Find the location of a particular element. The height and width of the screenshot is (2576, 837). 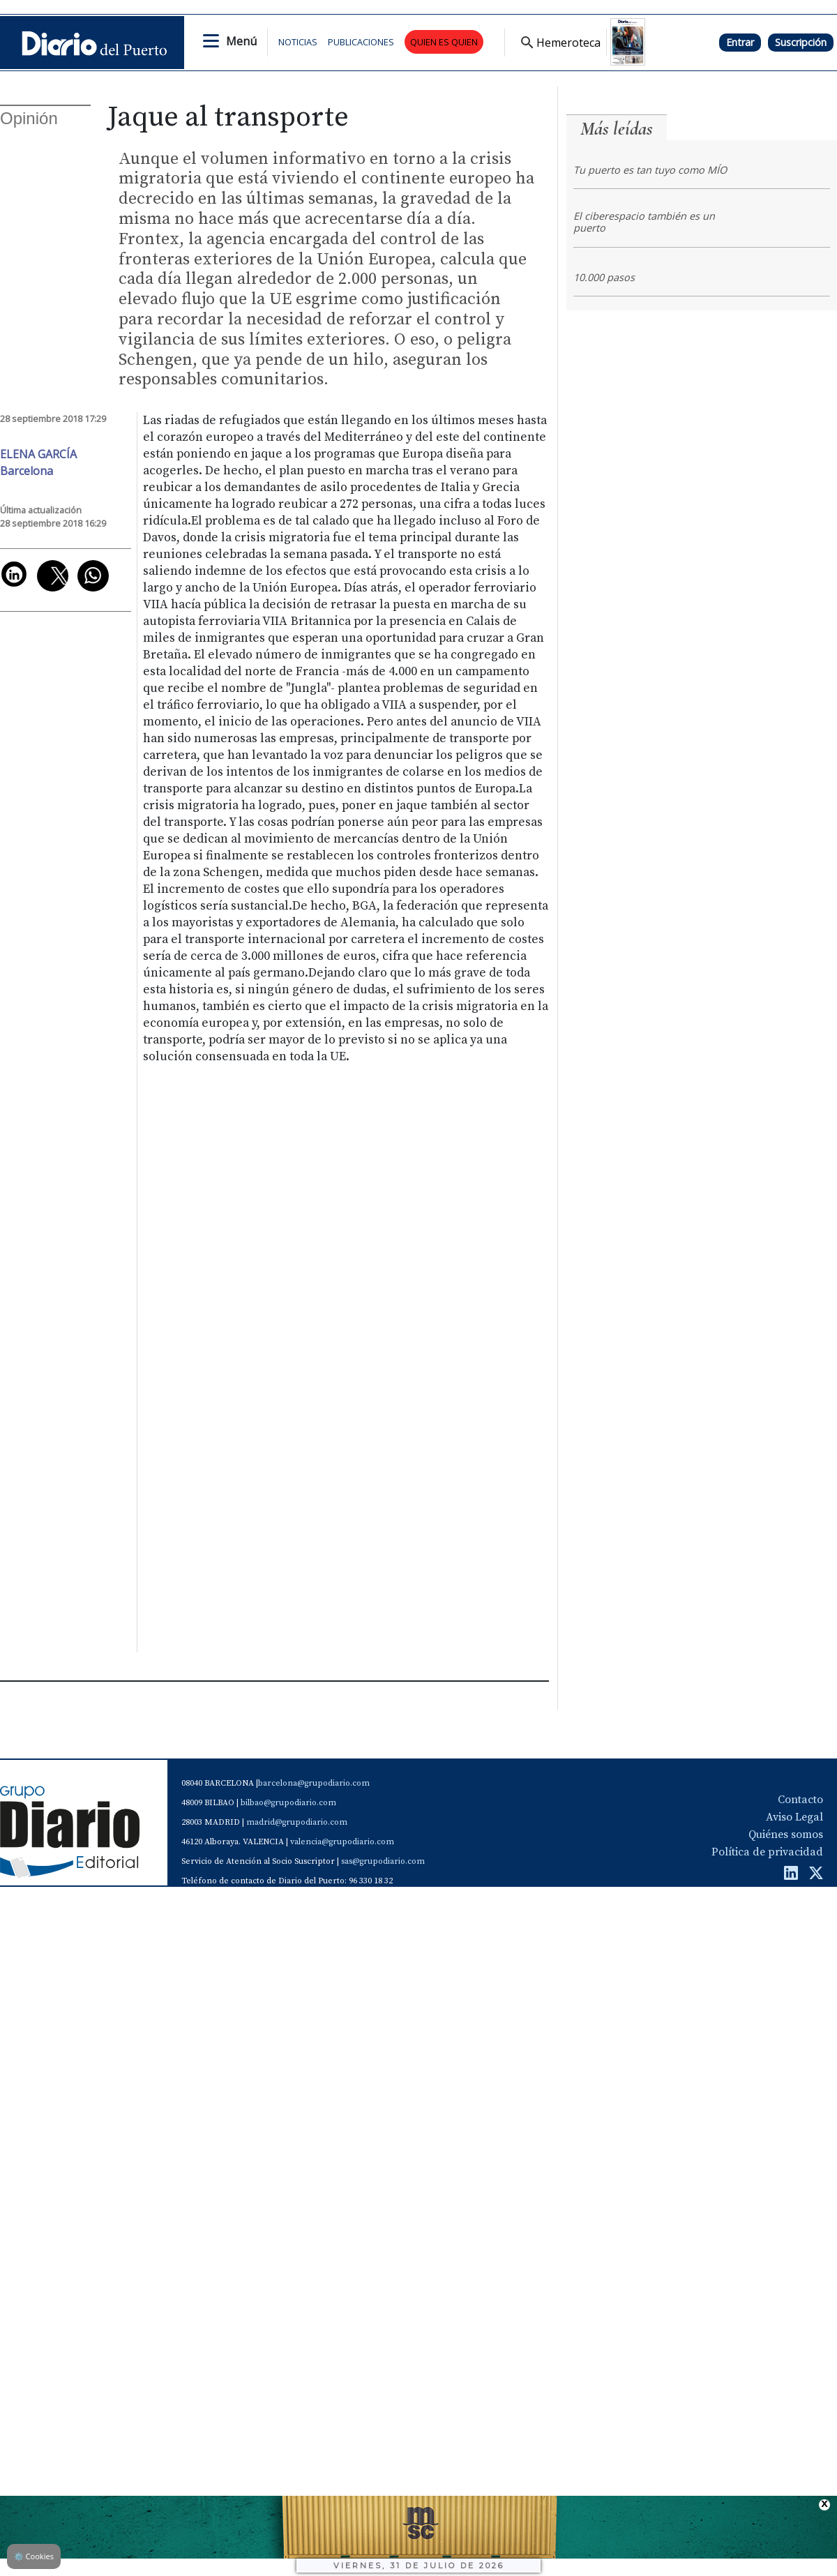

Aviso Legal is located at coordinates (794, 1817).